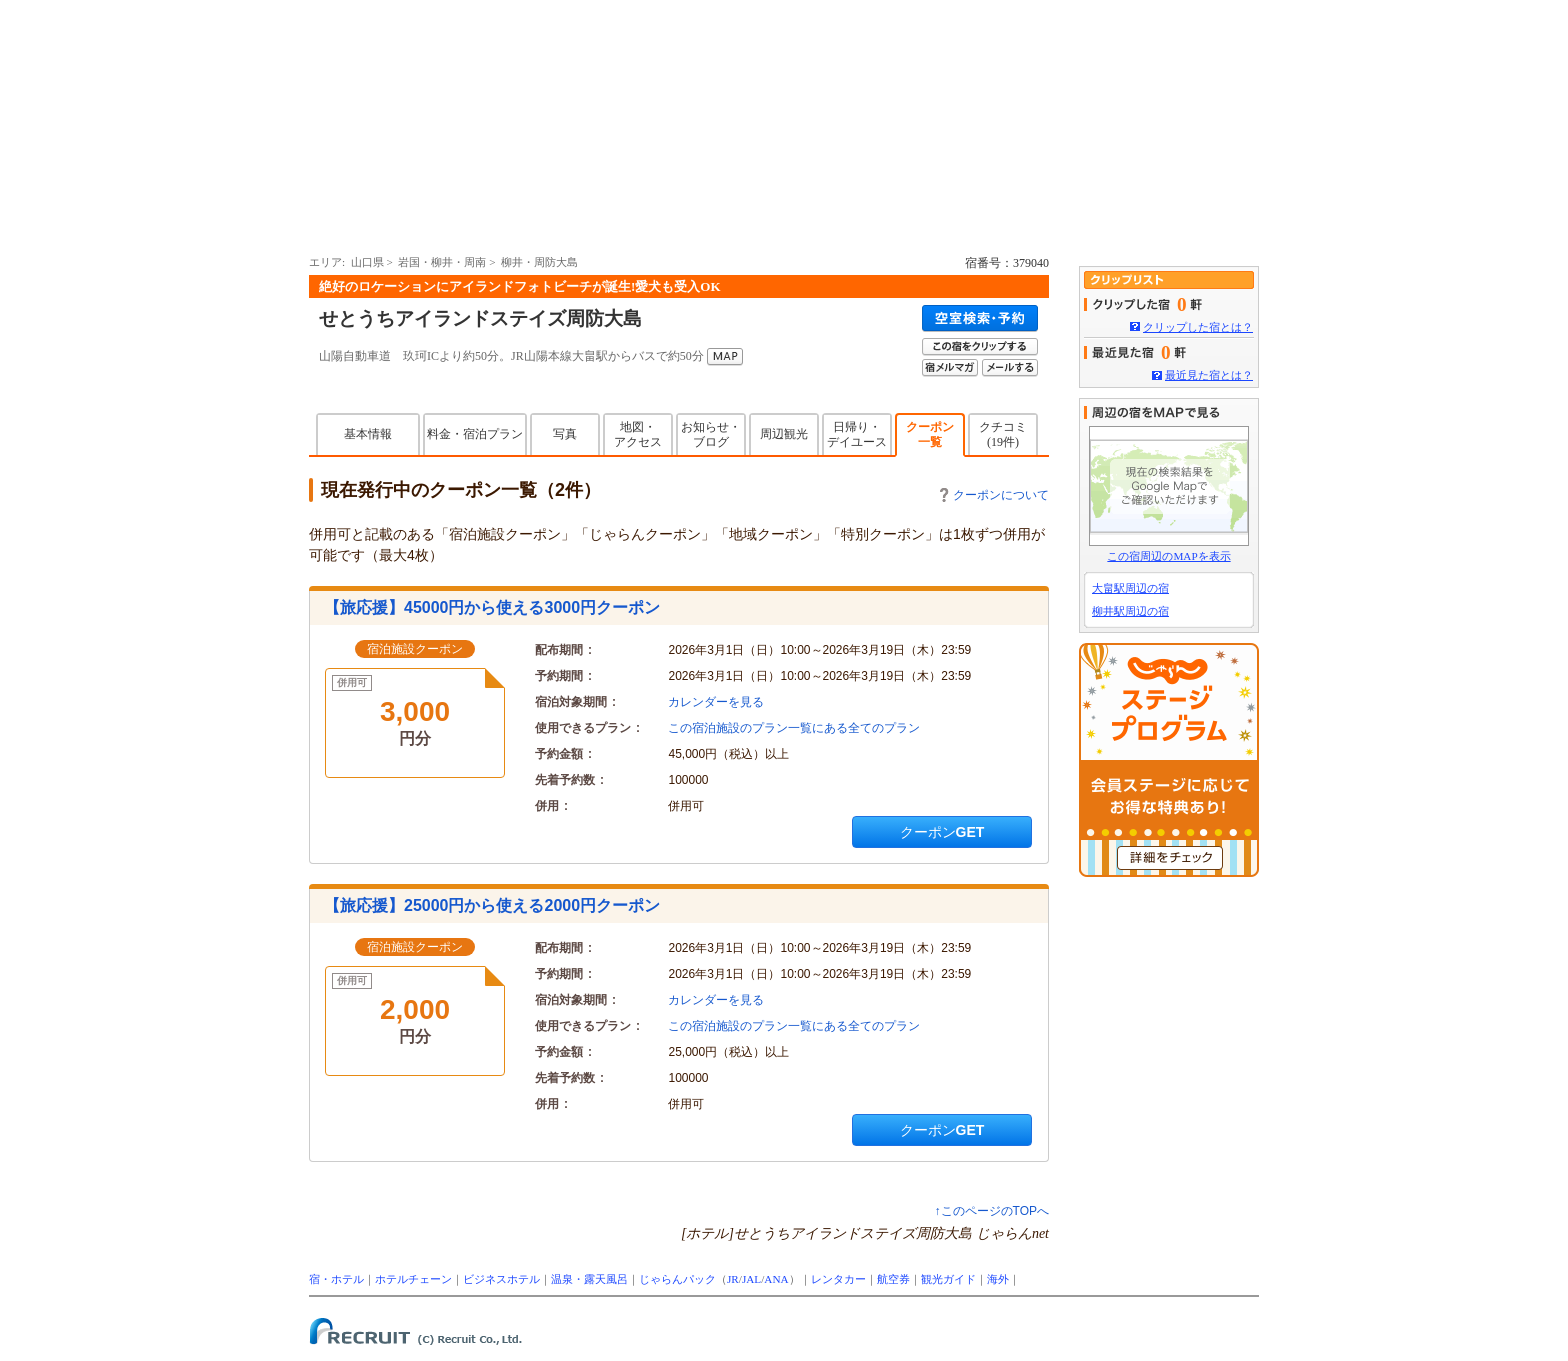  Describe the element at coordinates (725, 357) in the screenshot. I see `MAP` at that location.